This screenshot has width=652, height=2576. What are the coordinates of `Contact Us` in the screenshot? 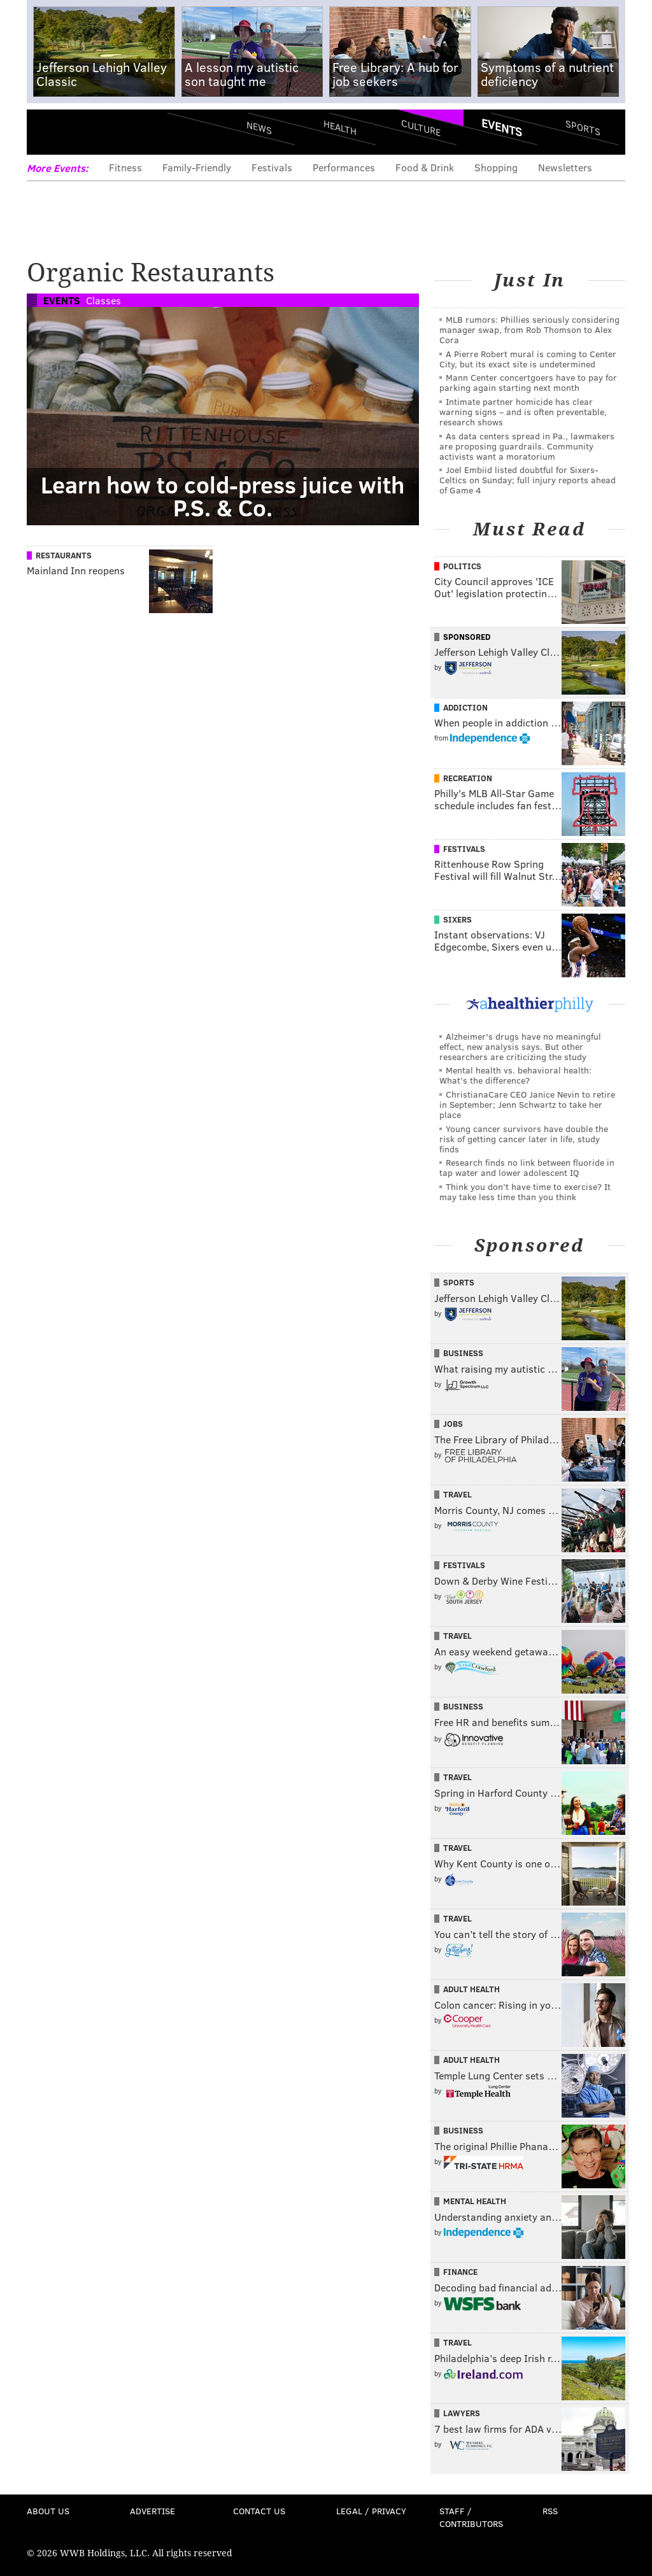 It's located at (259, 2511).